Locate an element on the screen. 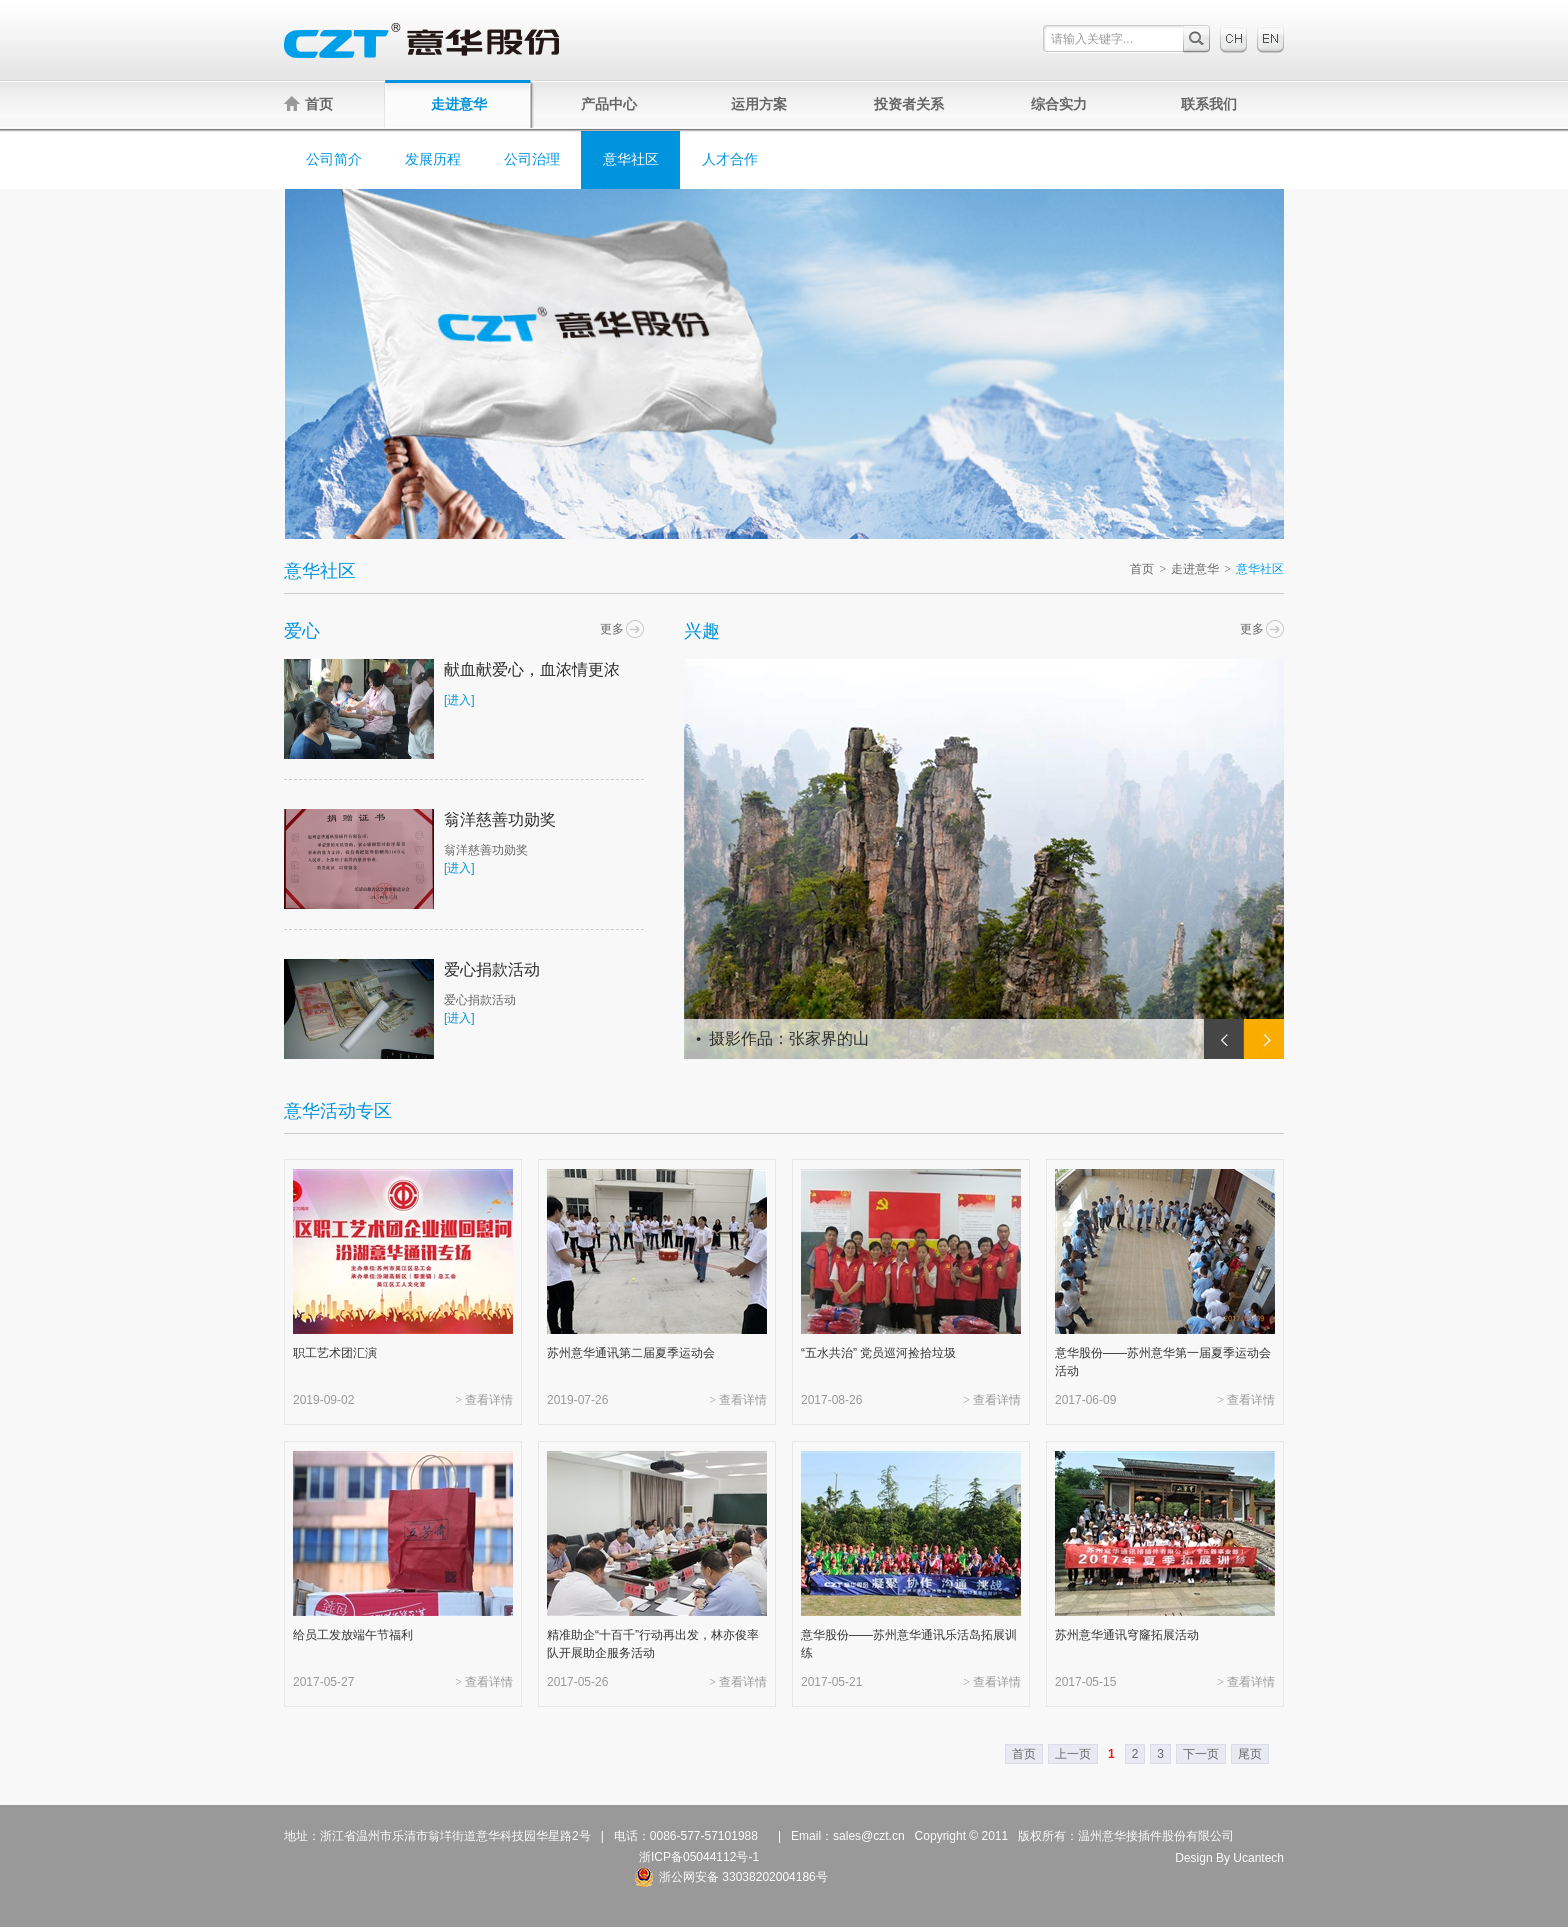 This screenshot has height=1927, width=1568. 苏州意华通讯第二届夏季运动会 is located at coordinates (631, 1353).